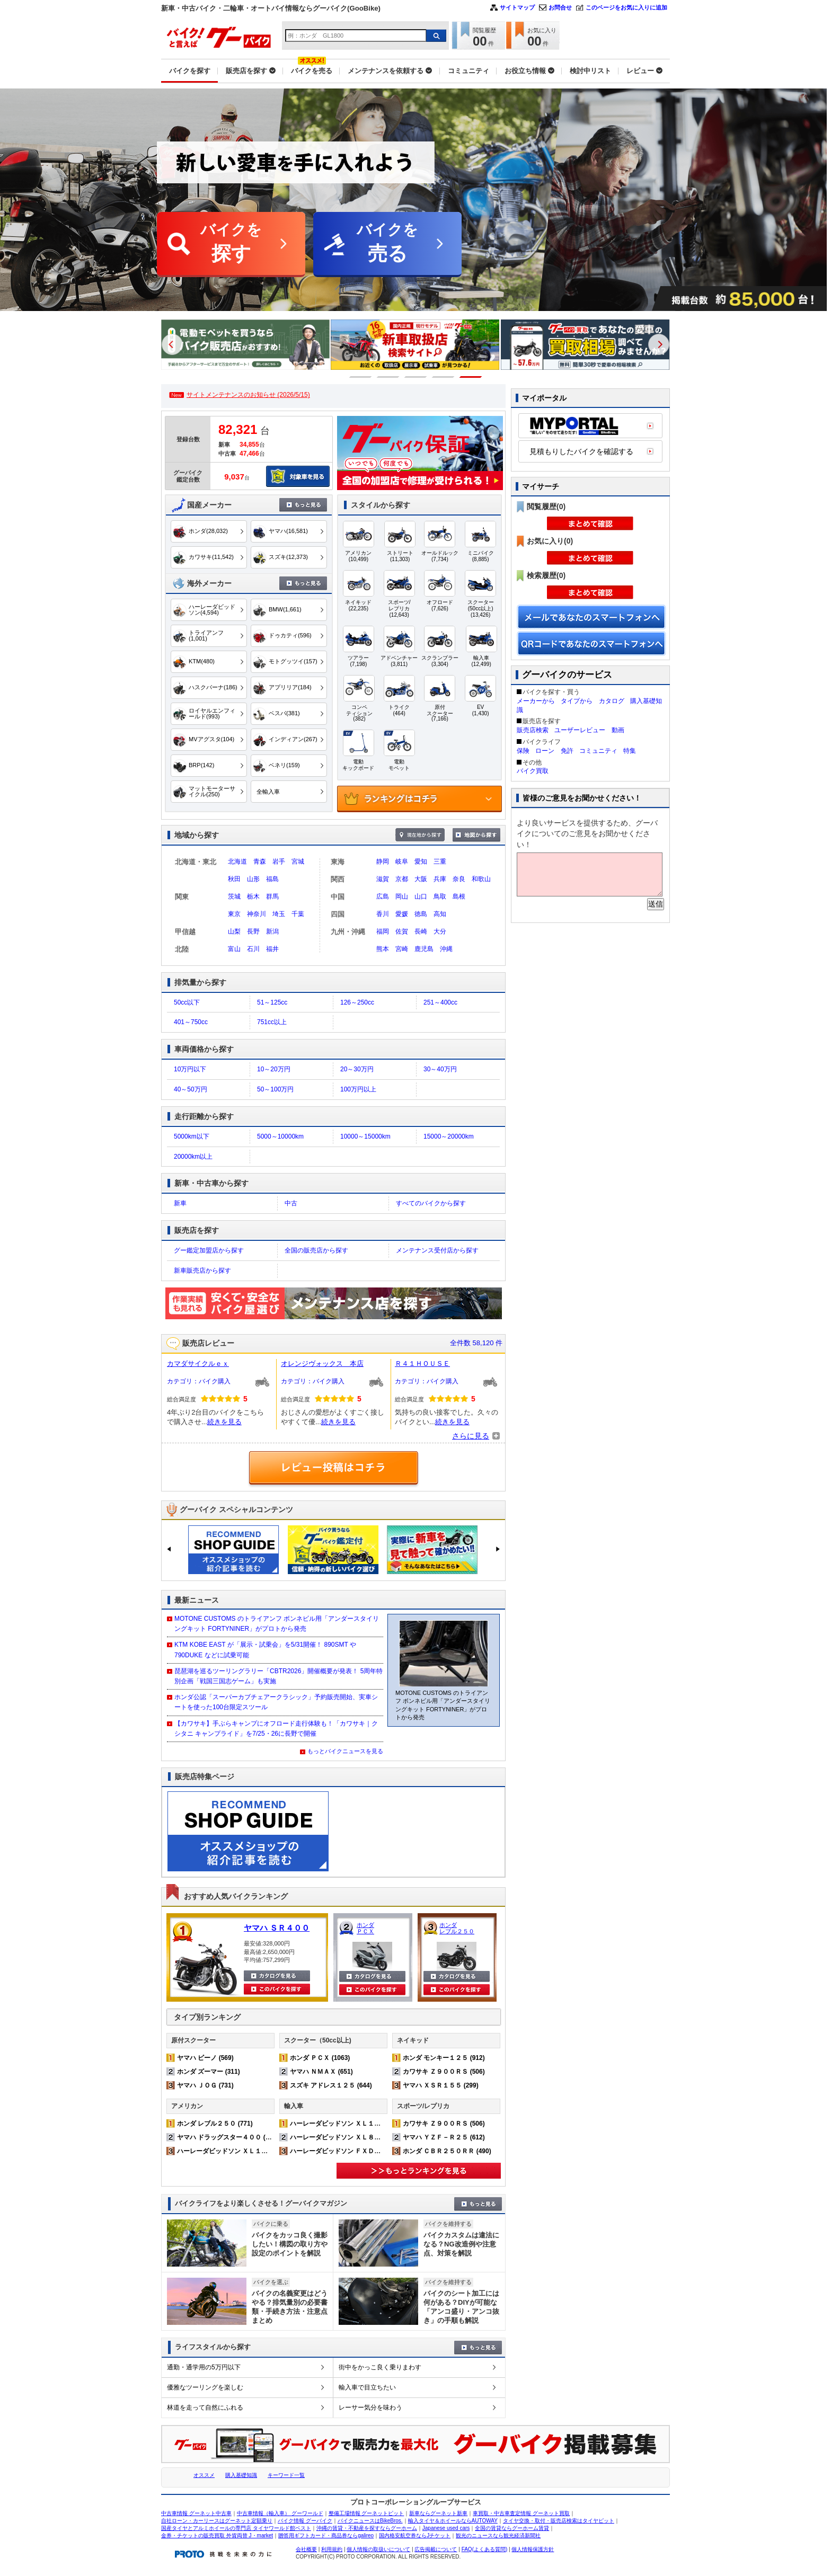  What do you see at coordinates (286, 2475) in the screenshot?
I see `キーワード一覧` at bounding box center [286, 2475].